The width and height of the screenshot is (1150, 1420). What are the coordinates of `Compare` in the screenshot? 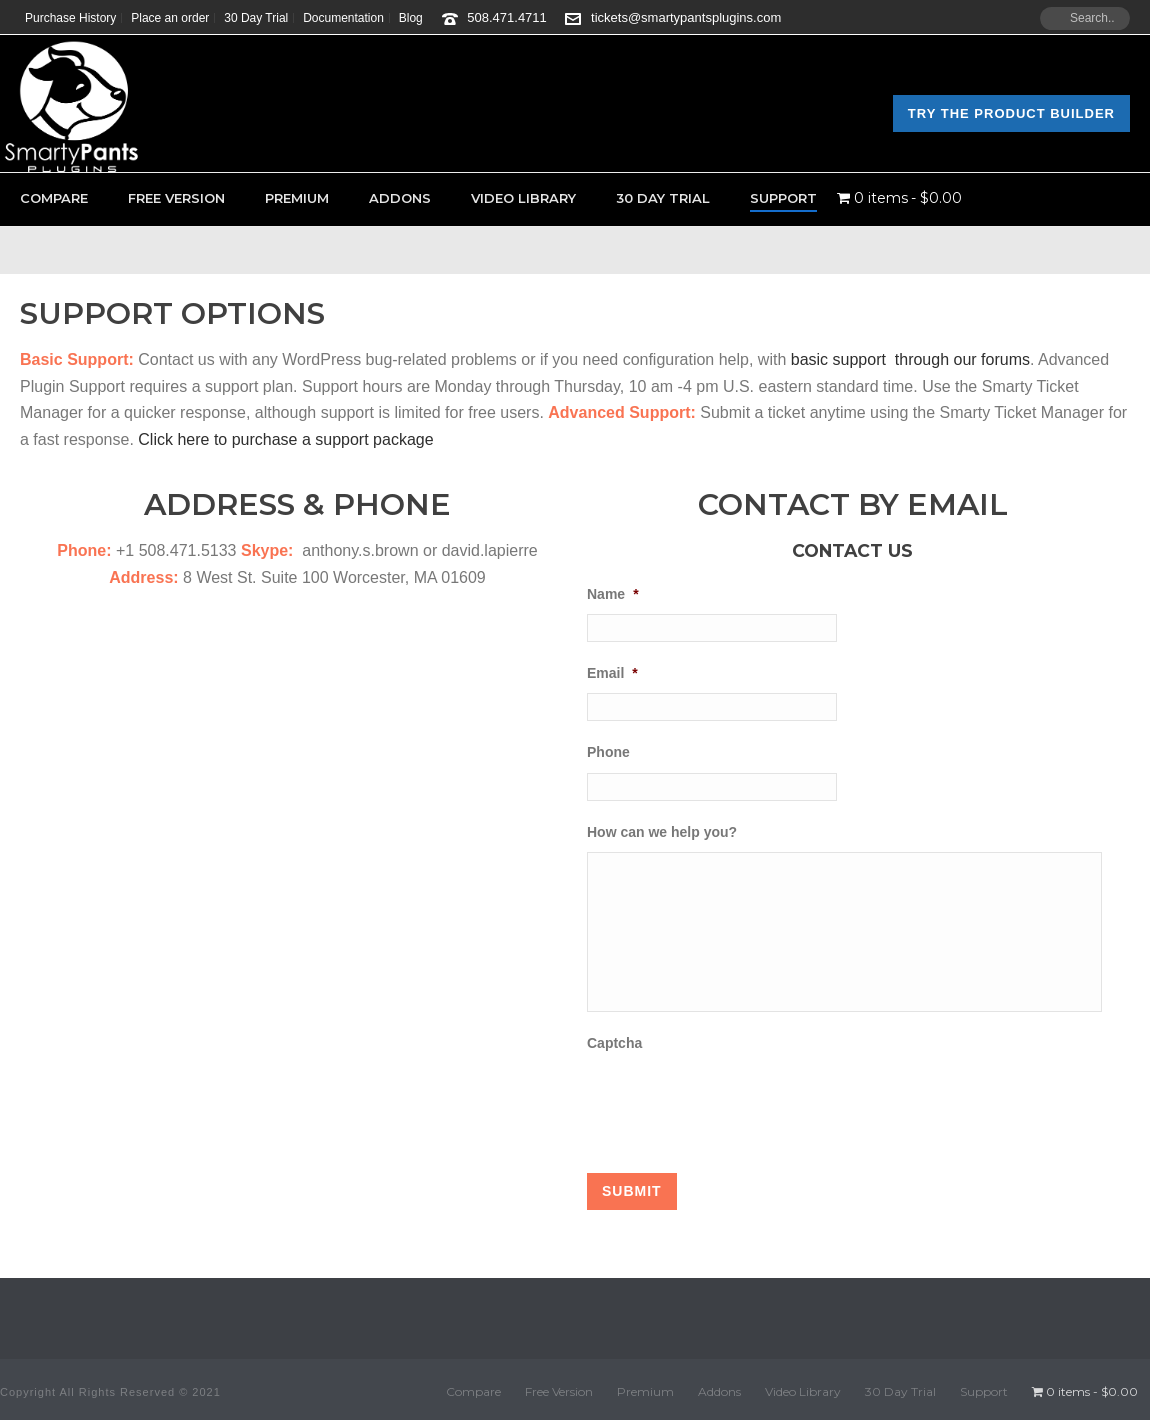 It's located at (54, 198).